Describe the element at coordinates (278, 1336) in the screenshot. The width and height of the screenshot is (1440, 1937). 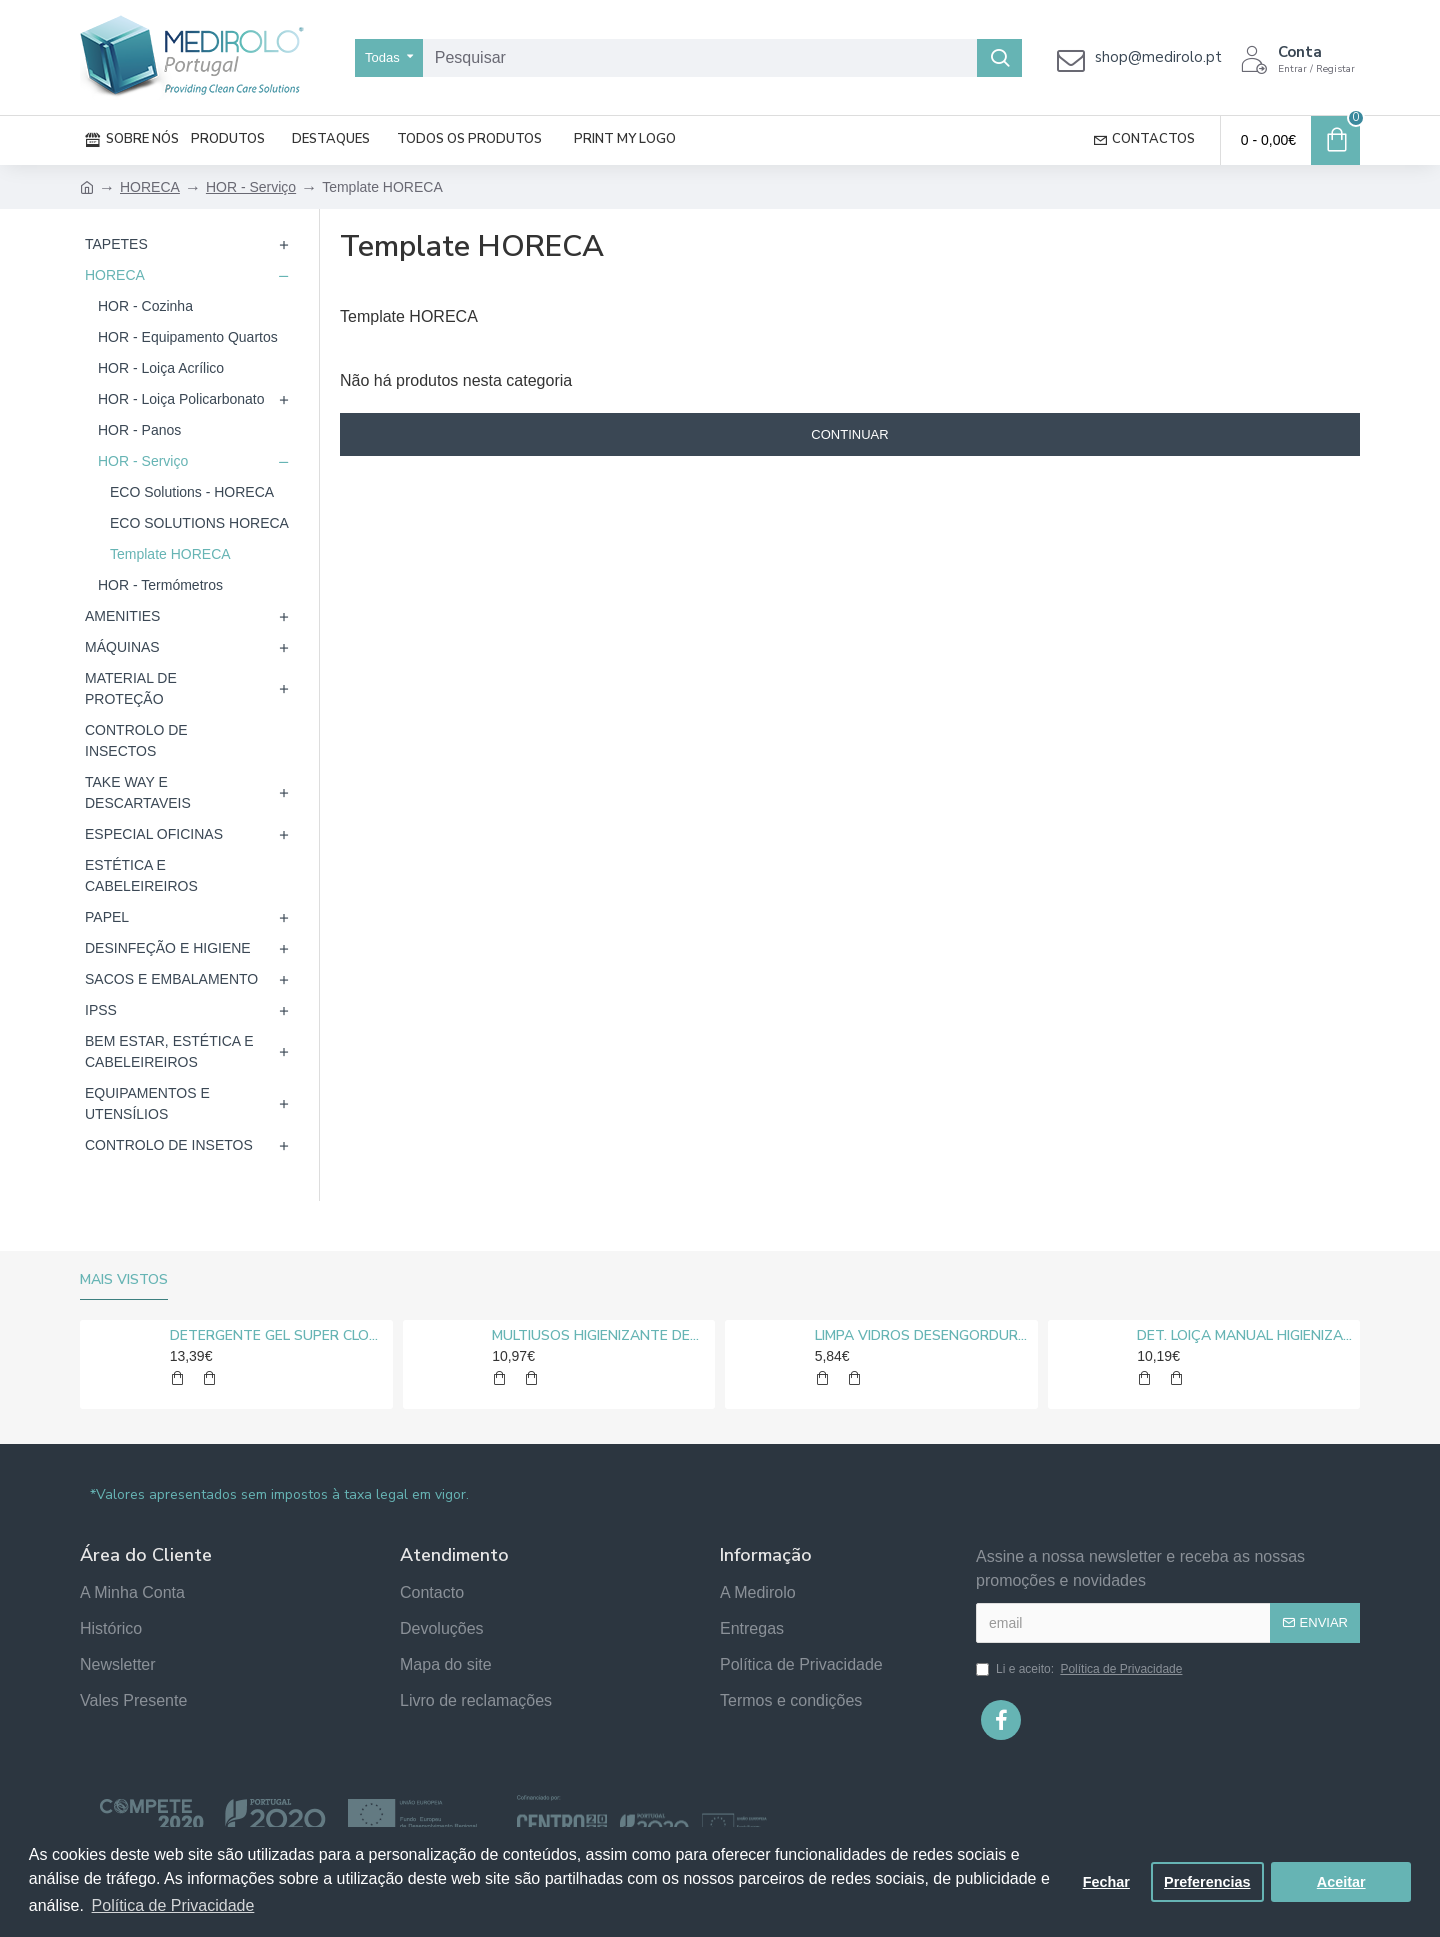
I see `DETERGENTE GEL SUPER CLORO MEDIROLO® 10L` at that location.